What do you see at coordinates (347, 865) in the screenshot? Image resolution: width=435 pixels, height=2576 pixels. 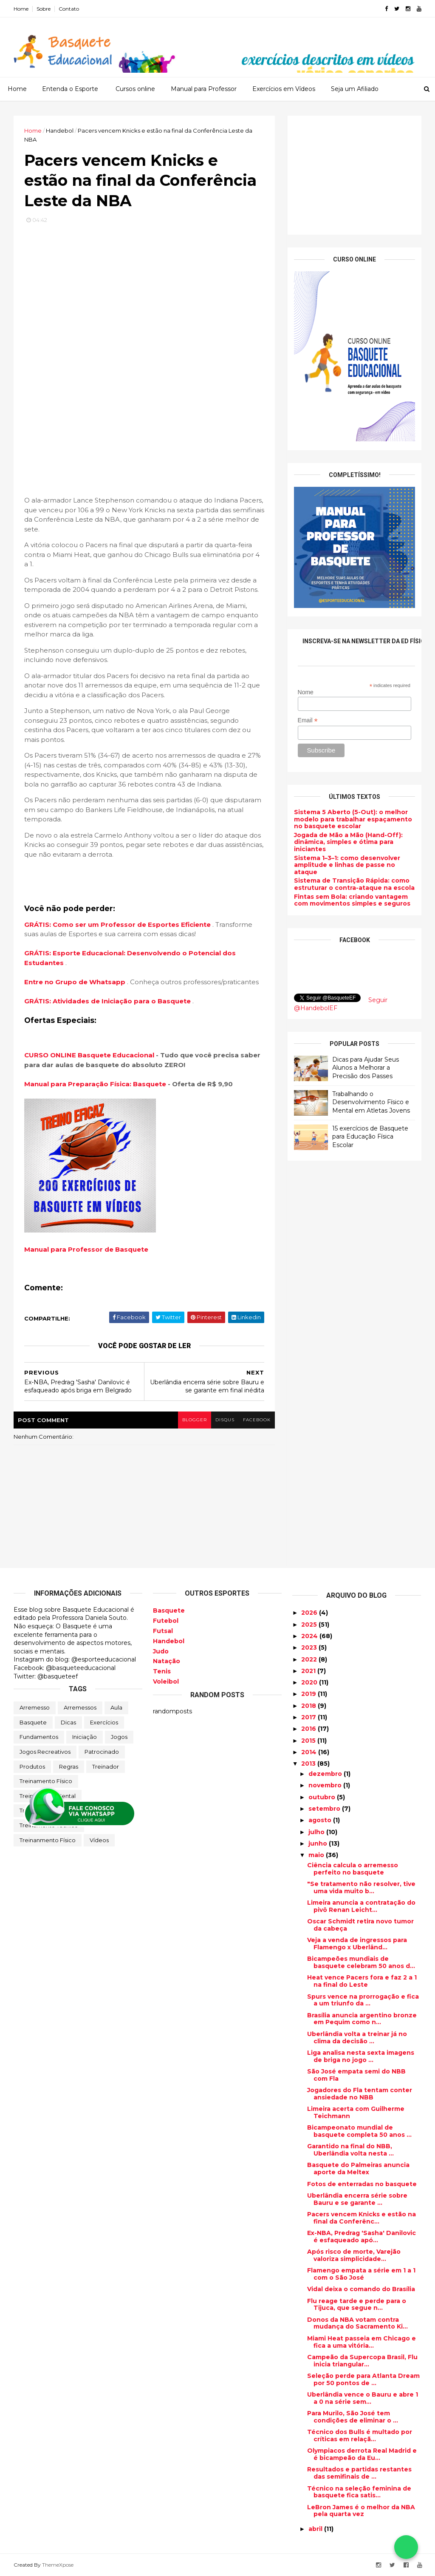 I see `Sistema 1–3–1: como desenvolver amplitude e linhas de passe no ataque` at bounding box center [347, 865].